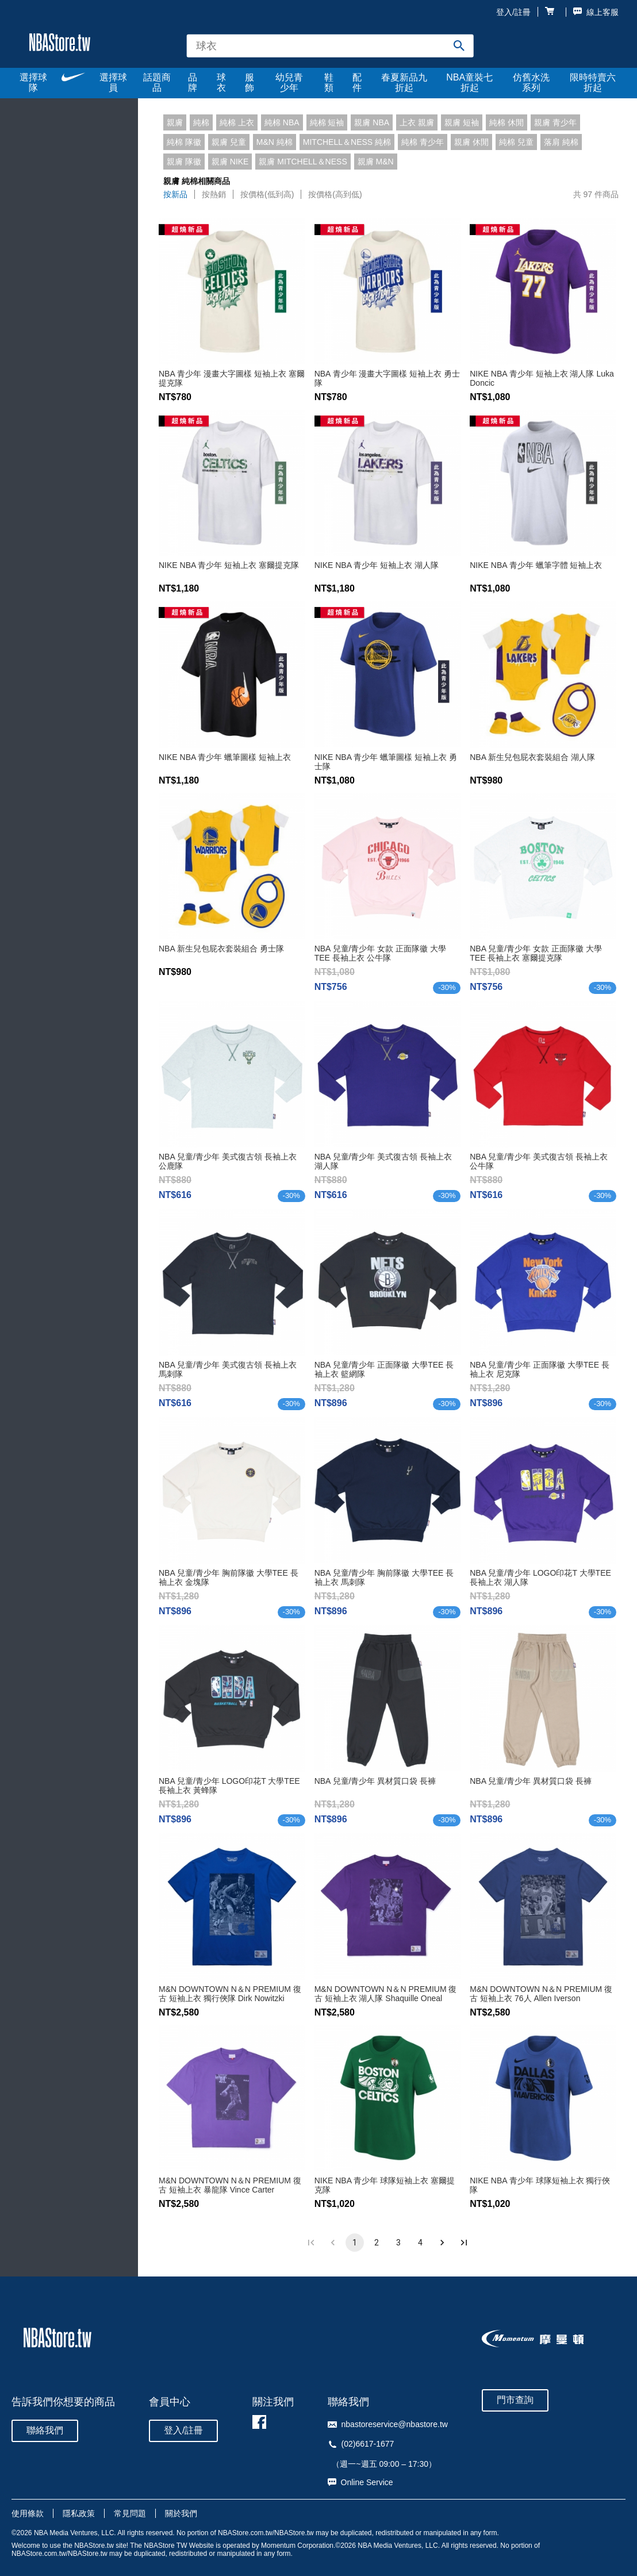 Image resolution: width=637 pixels, height=2576 pixels. I want to click on 按熱銷, so click(214, 194).